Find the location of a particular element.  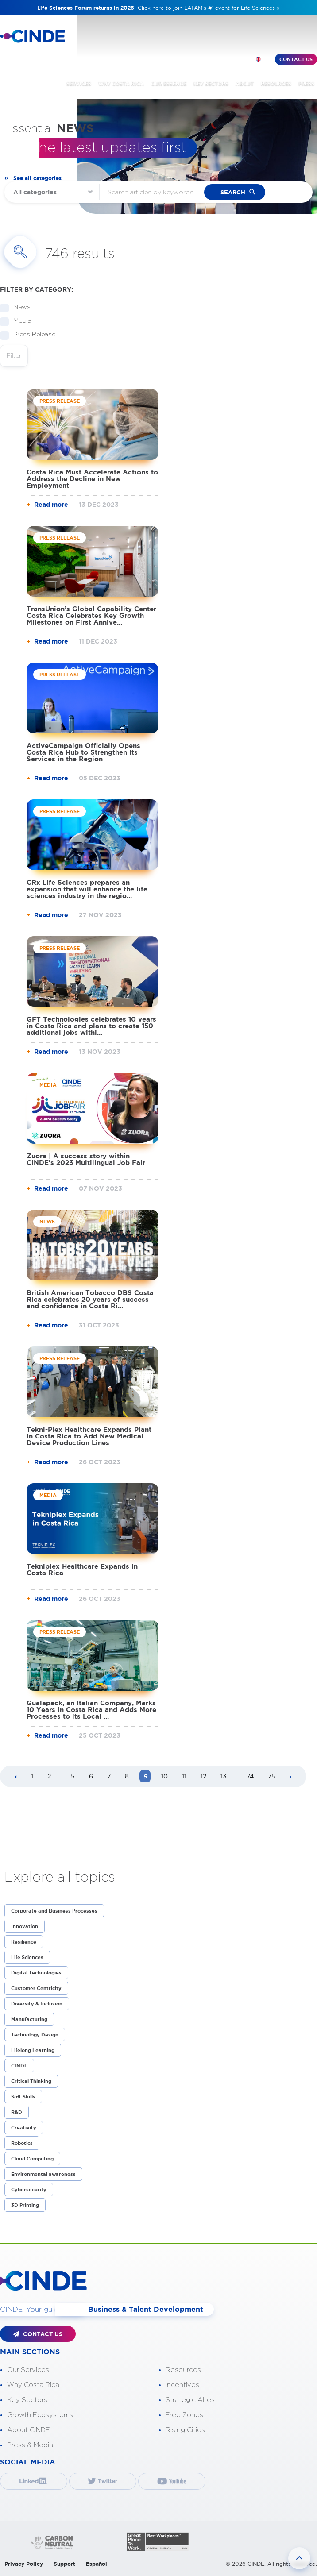

74 [Page 74] is located at coordinates (250, 1776).